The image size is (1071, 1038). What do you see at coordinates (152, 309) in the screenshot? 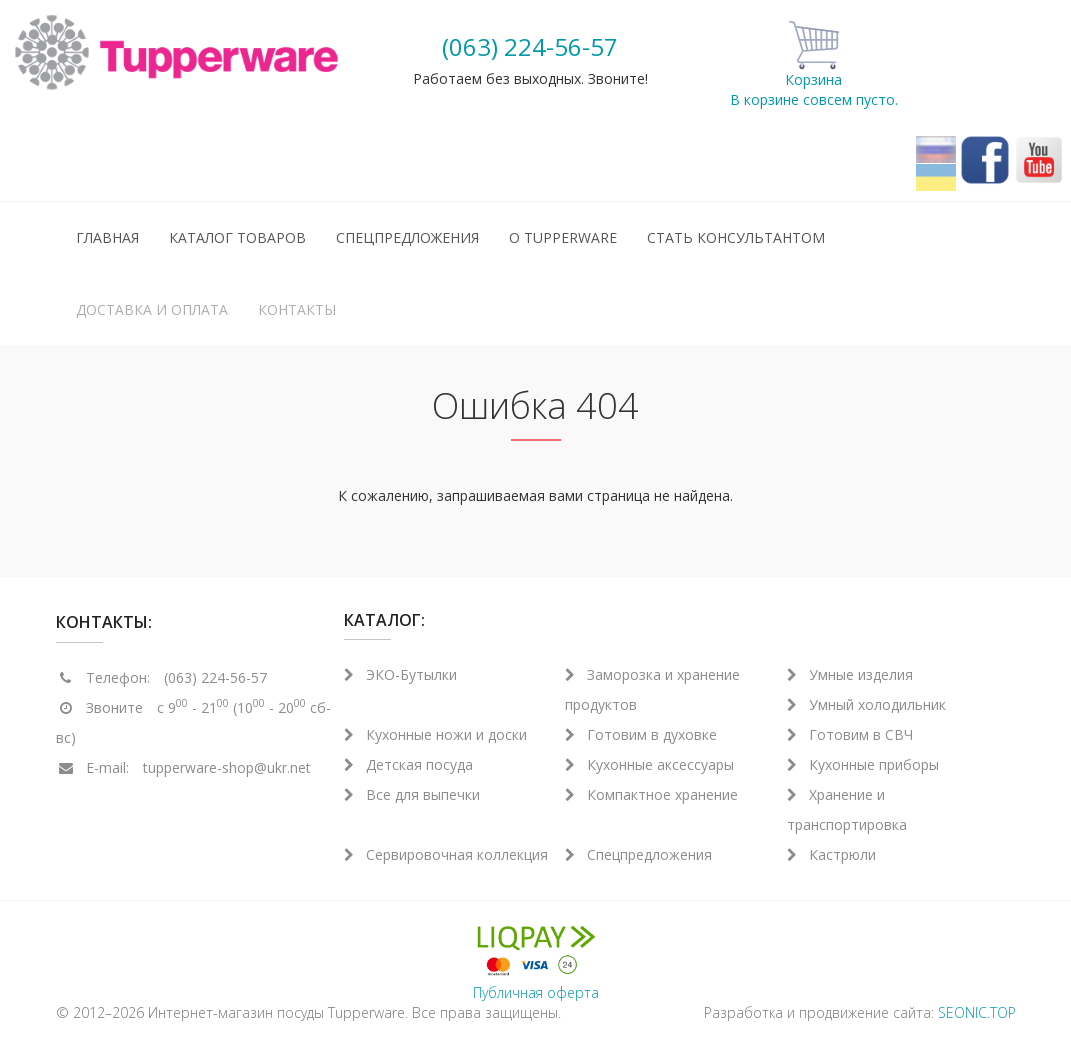
I see `Доставка и оплата` at bounding box center [152, 309].